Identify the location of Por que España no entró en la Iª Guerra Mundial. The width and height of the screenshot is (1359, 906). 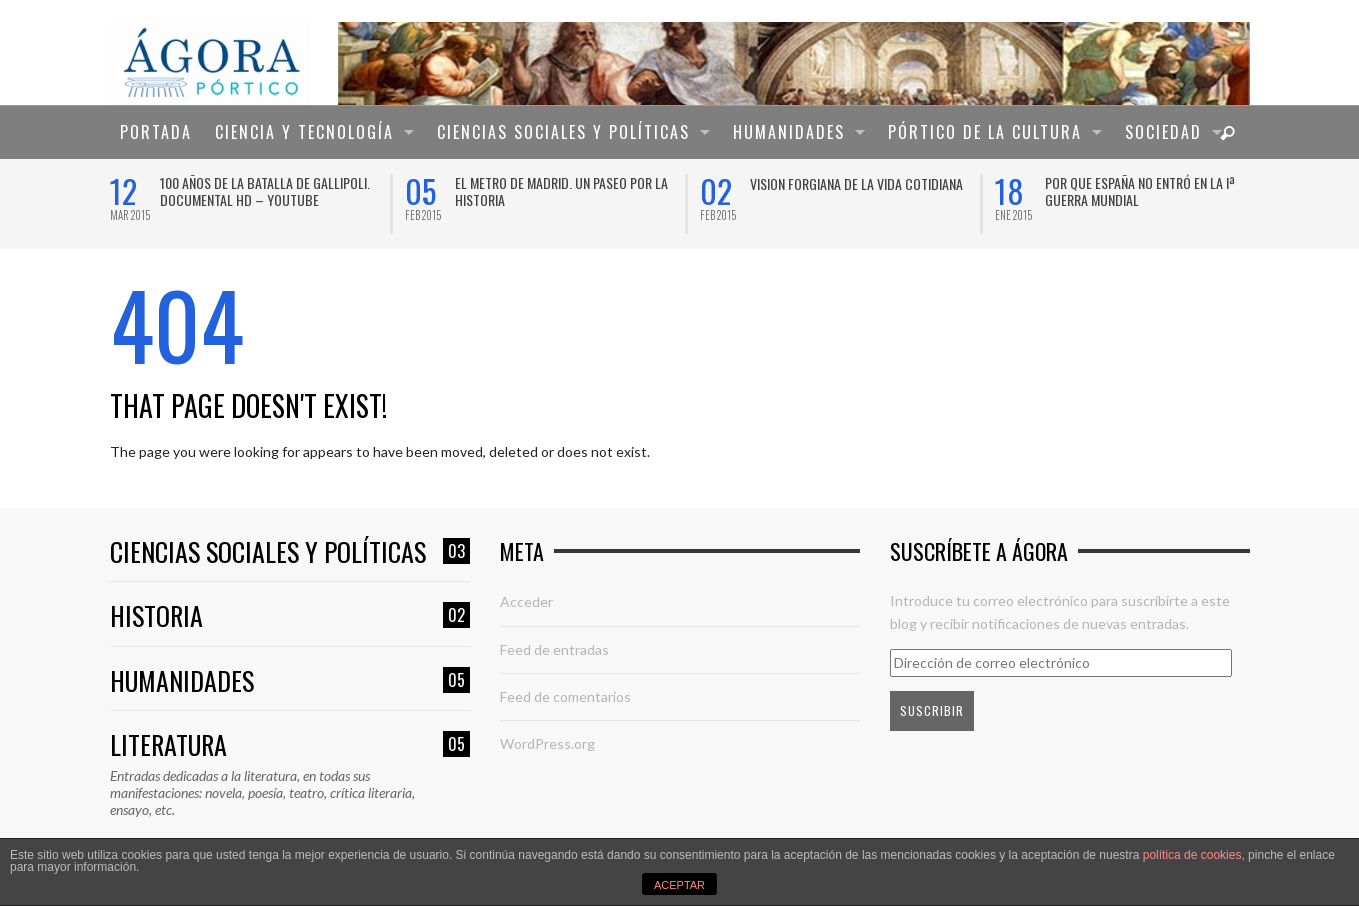
(1140, 191).